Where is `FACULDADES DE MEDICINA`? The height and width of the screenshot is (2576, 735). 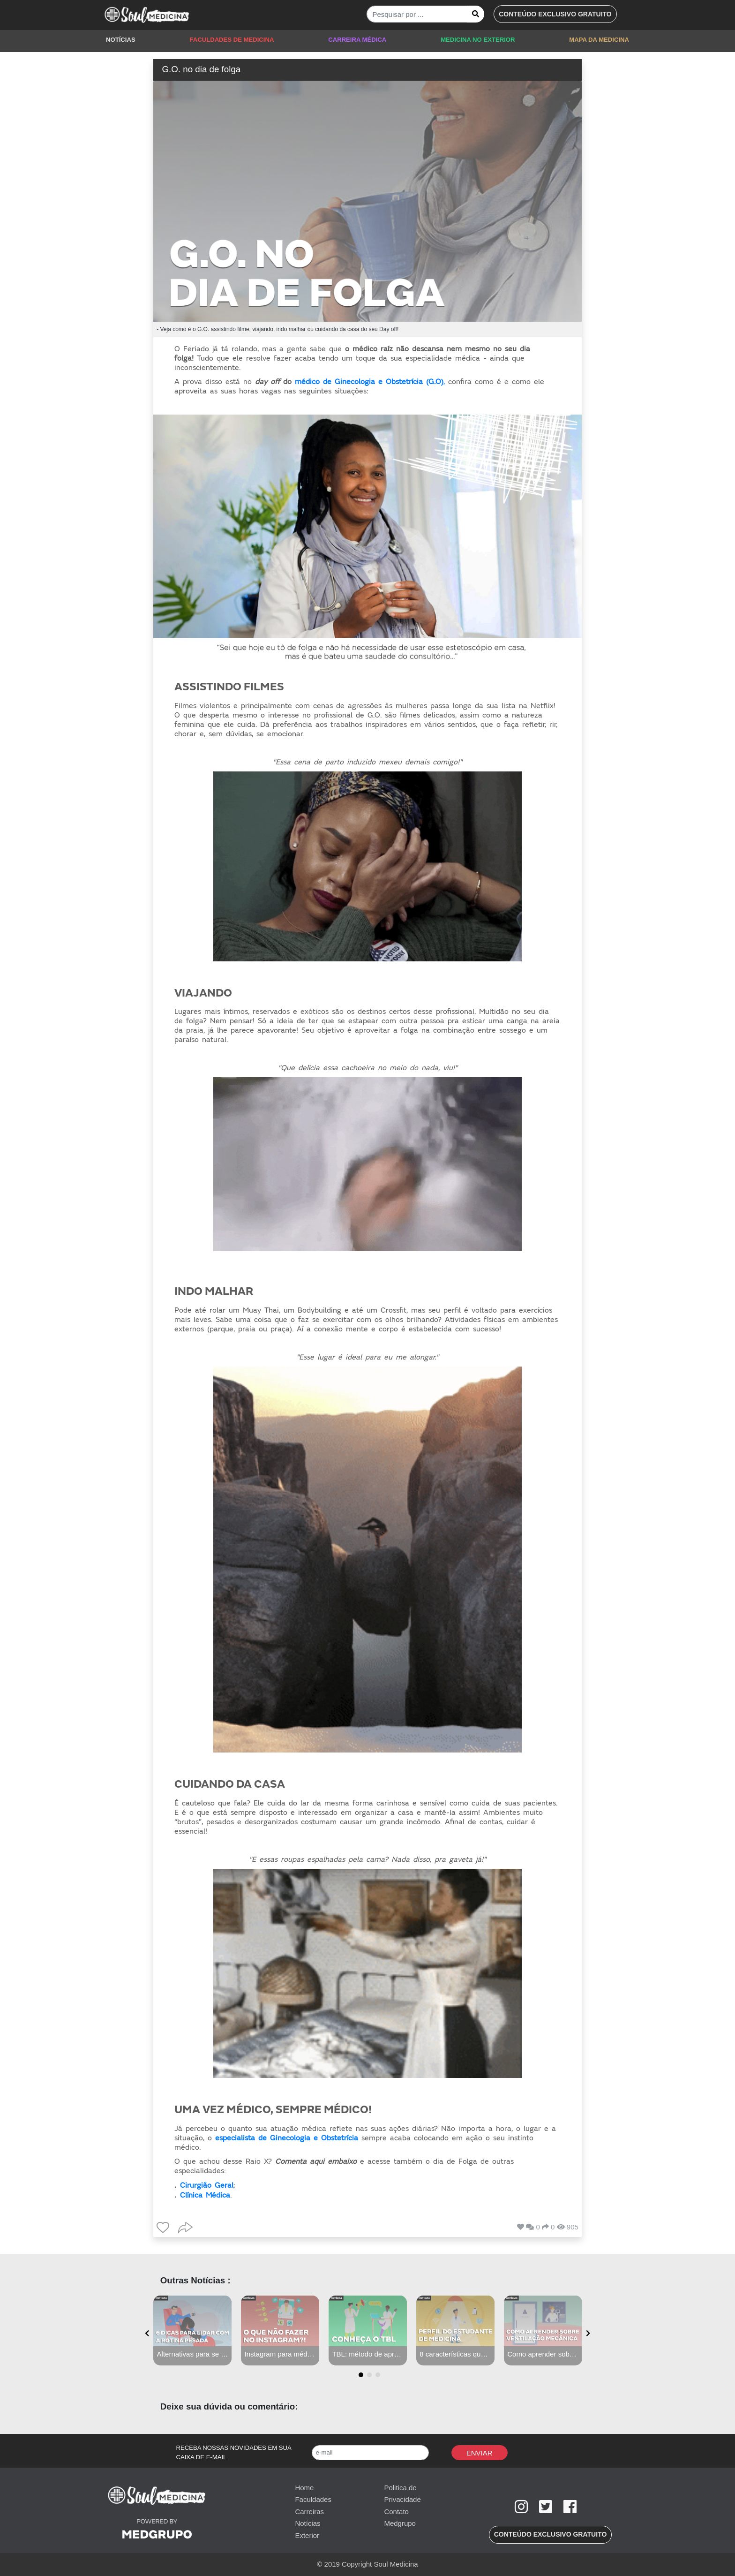
FACULDADES DE MEDICINA is located at coordinates (231, 39).